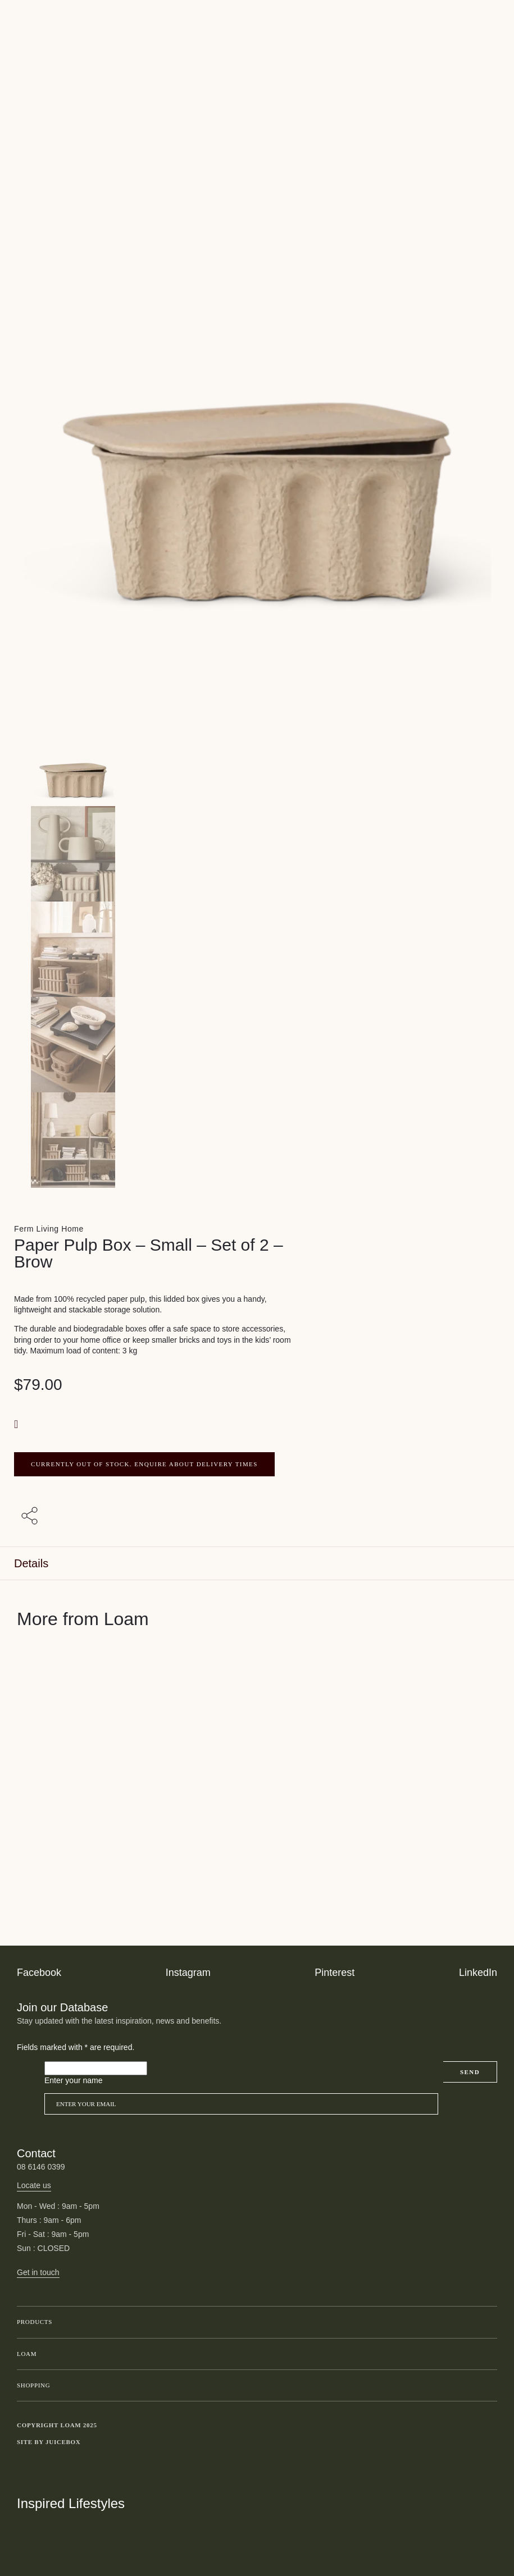 This screenshot has width=514, height=2576. I want to click on Locate us, so click(34, 2185).